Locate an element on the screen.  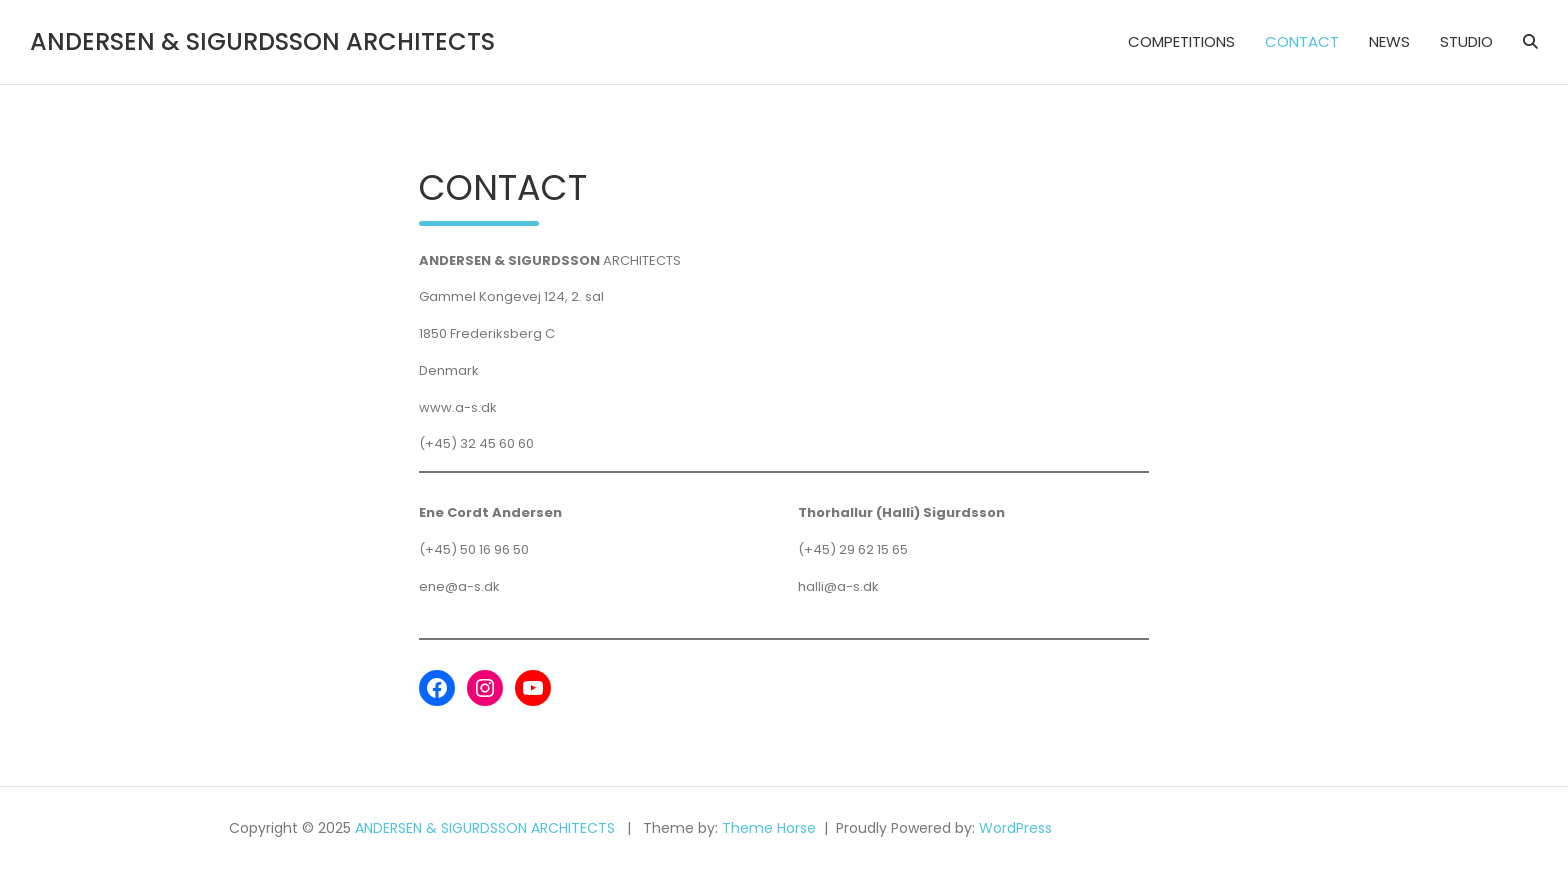
ANDERSEN & SIGURDSSON ARCHITECTS is located at coordinates (262, 41).